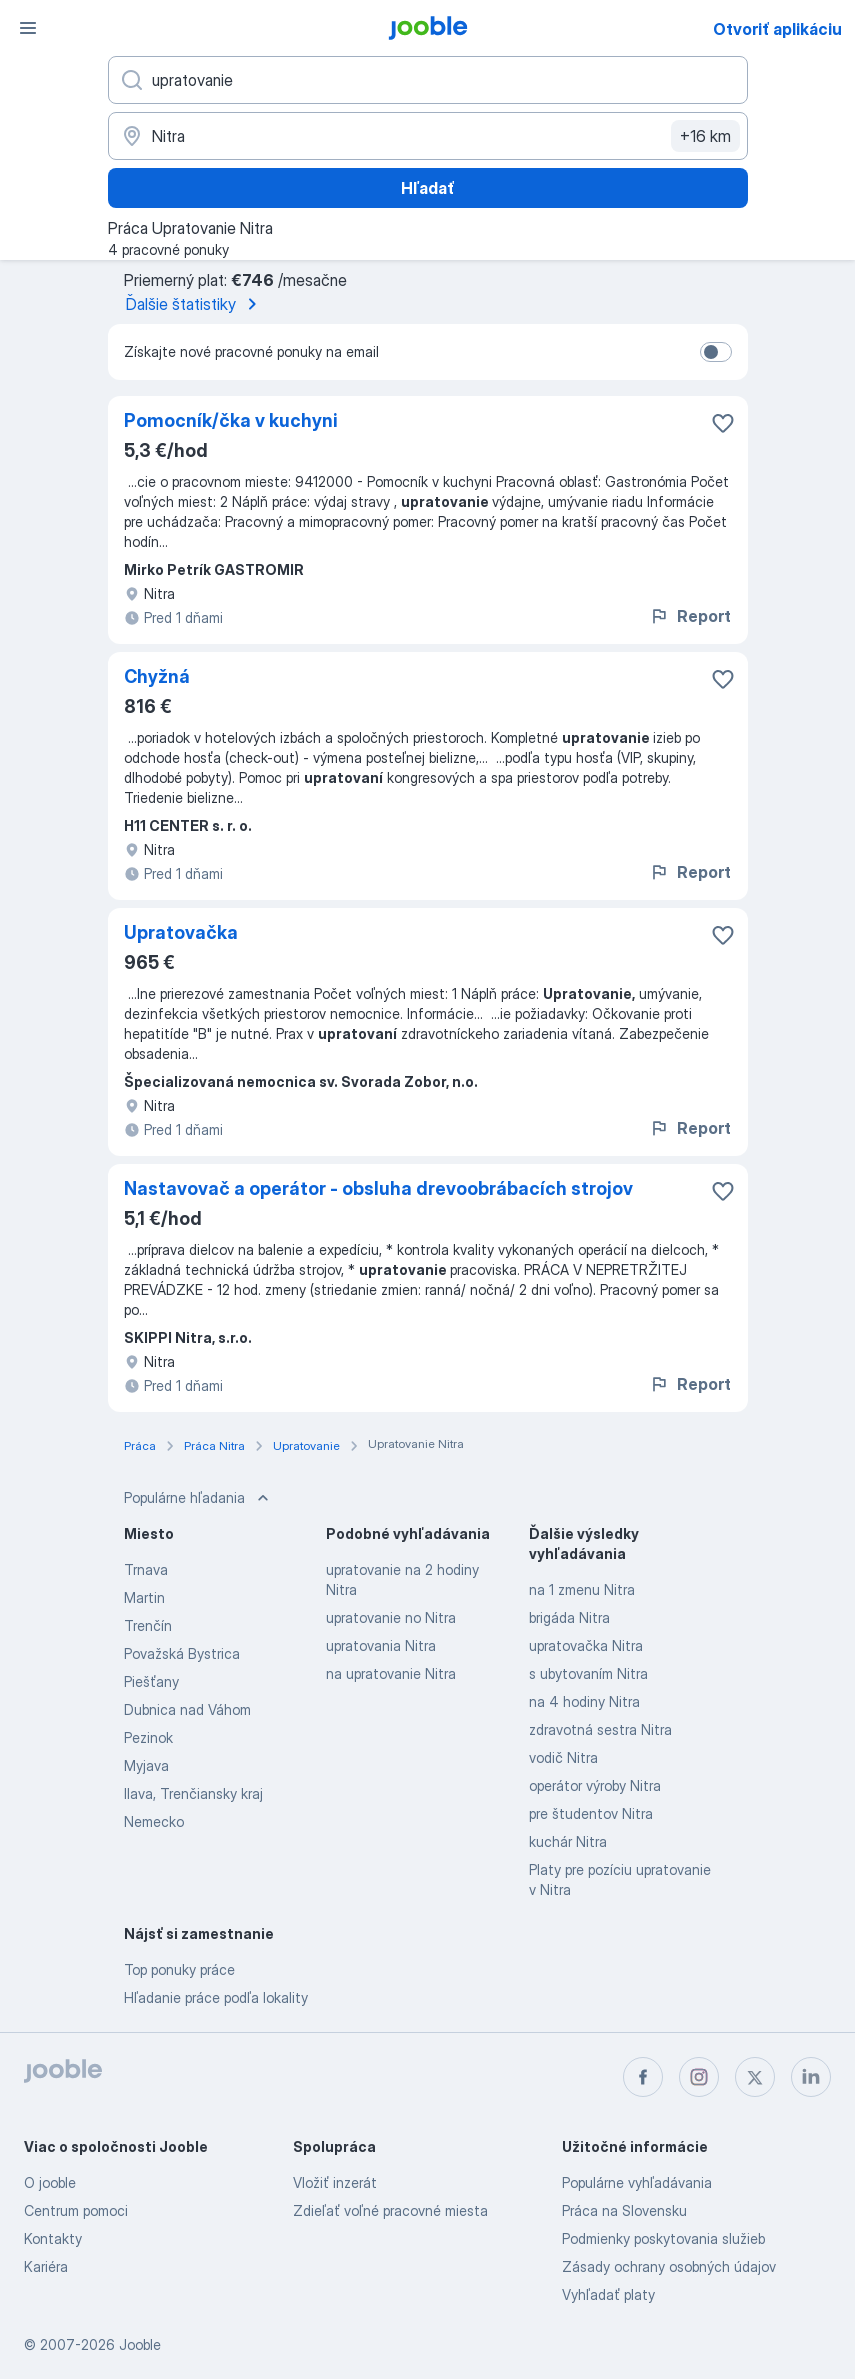 This screenshot has height=2379, width=855. I want to click on [Ponuka], so click(28, 28).